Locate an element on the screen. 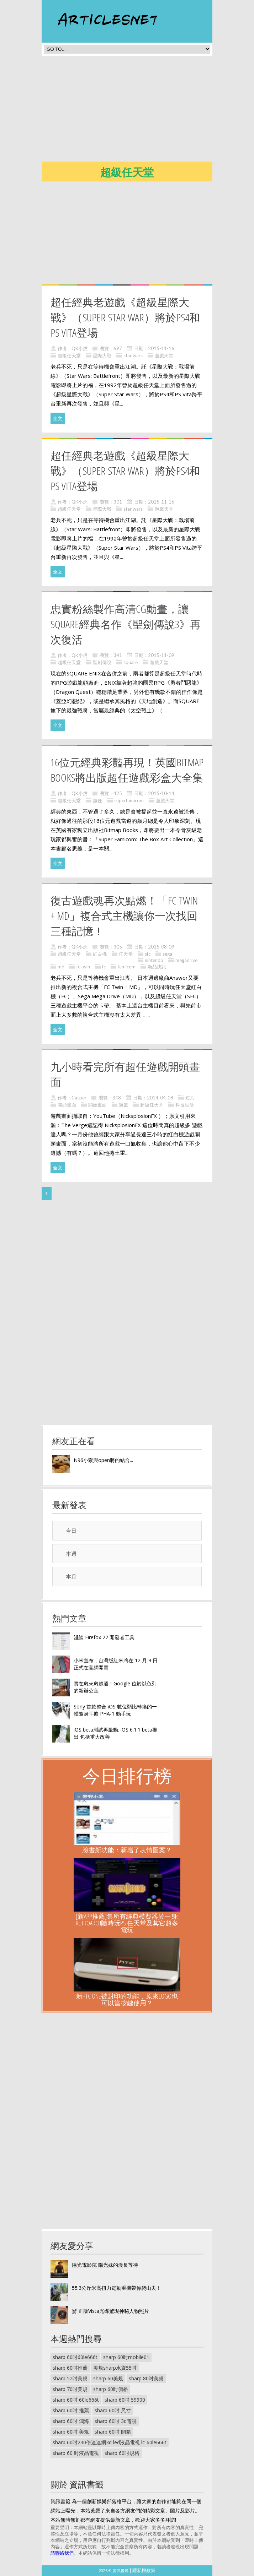 This screenshot has width=254, height=2576. star wars is located at coordinates (133, 355).